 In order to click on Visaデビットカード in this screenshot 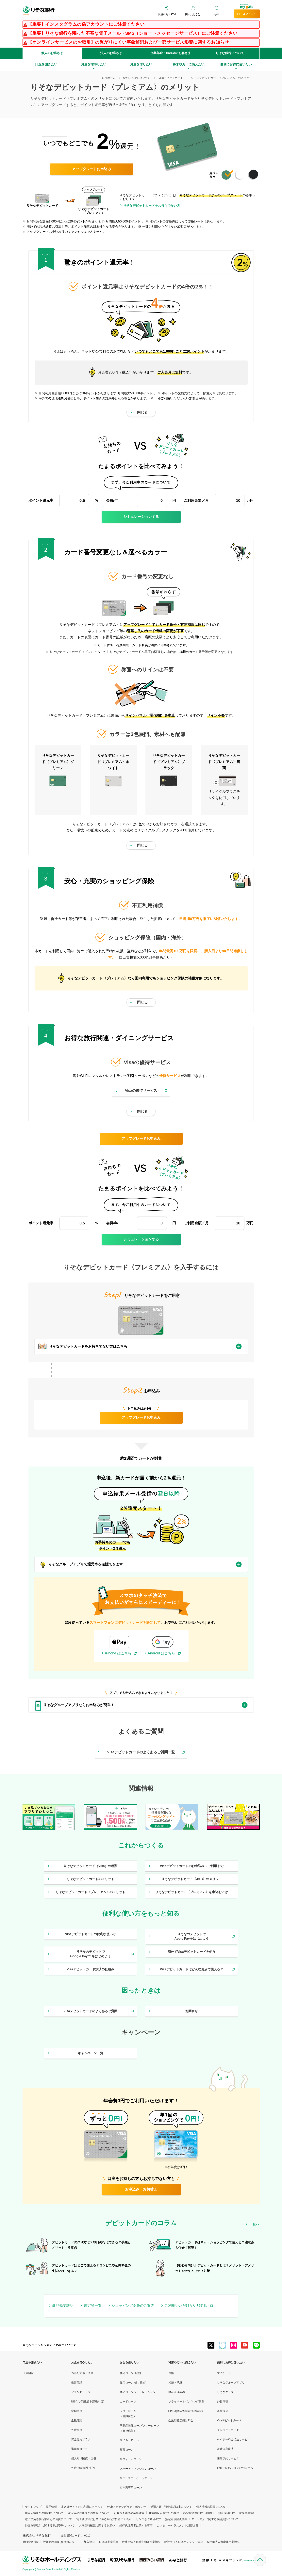, I will do `click(229, 2420)`.